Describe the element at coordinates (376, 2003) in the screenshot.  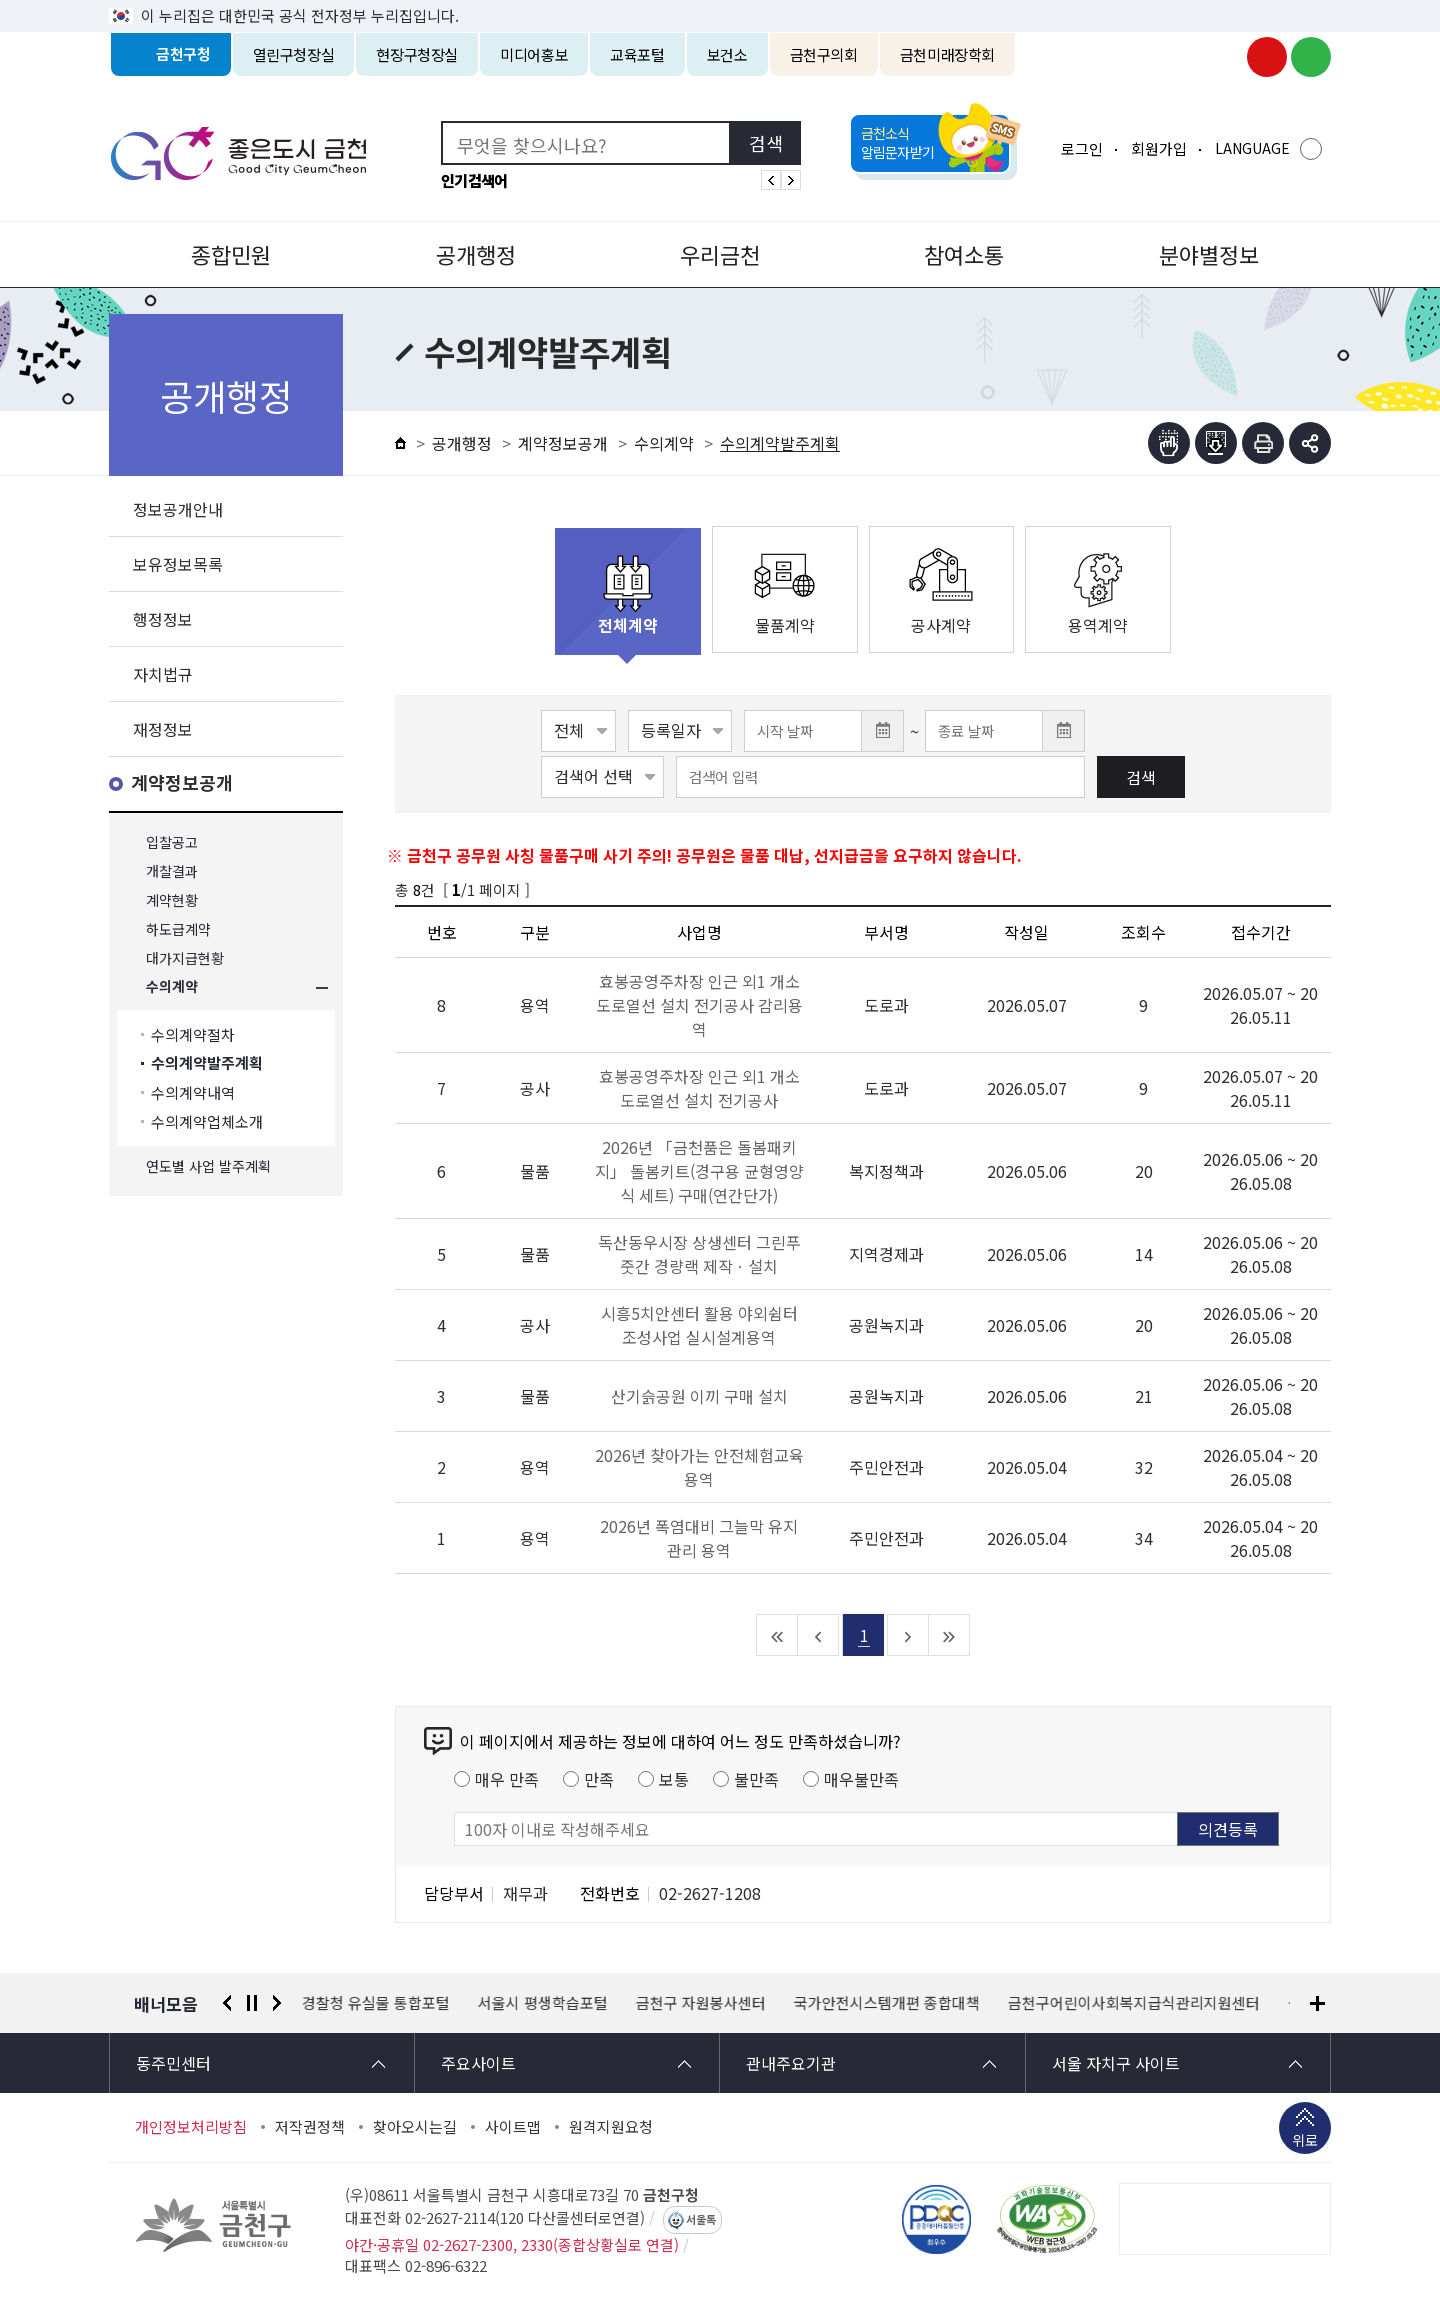
I see `경찰청 유실물 통합포털` at that location.